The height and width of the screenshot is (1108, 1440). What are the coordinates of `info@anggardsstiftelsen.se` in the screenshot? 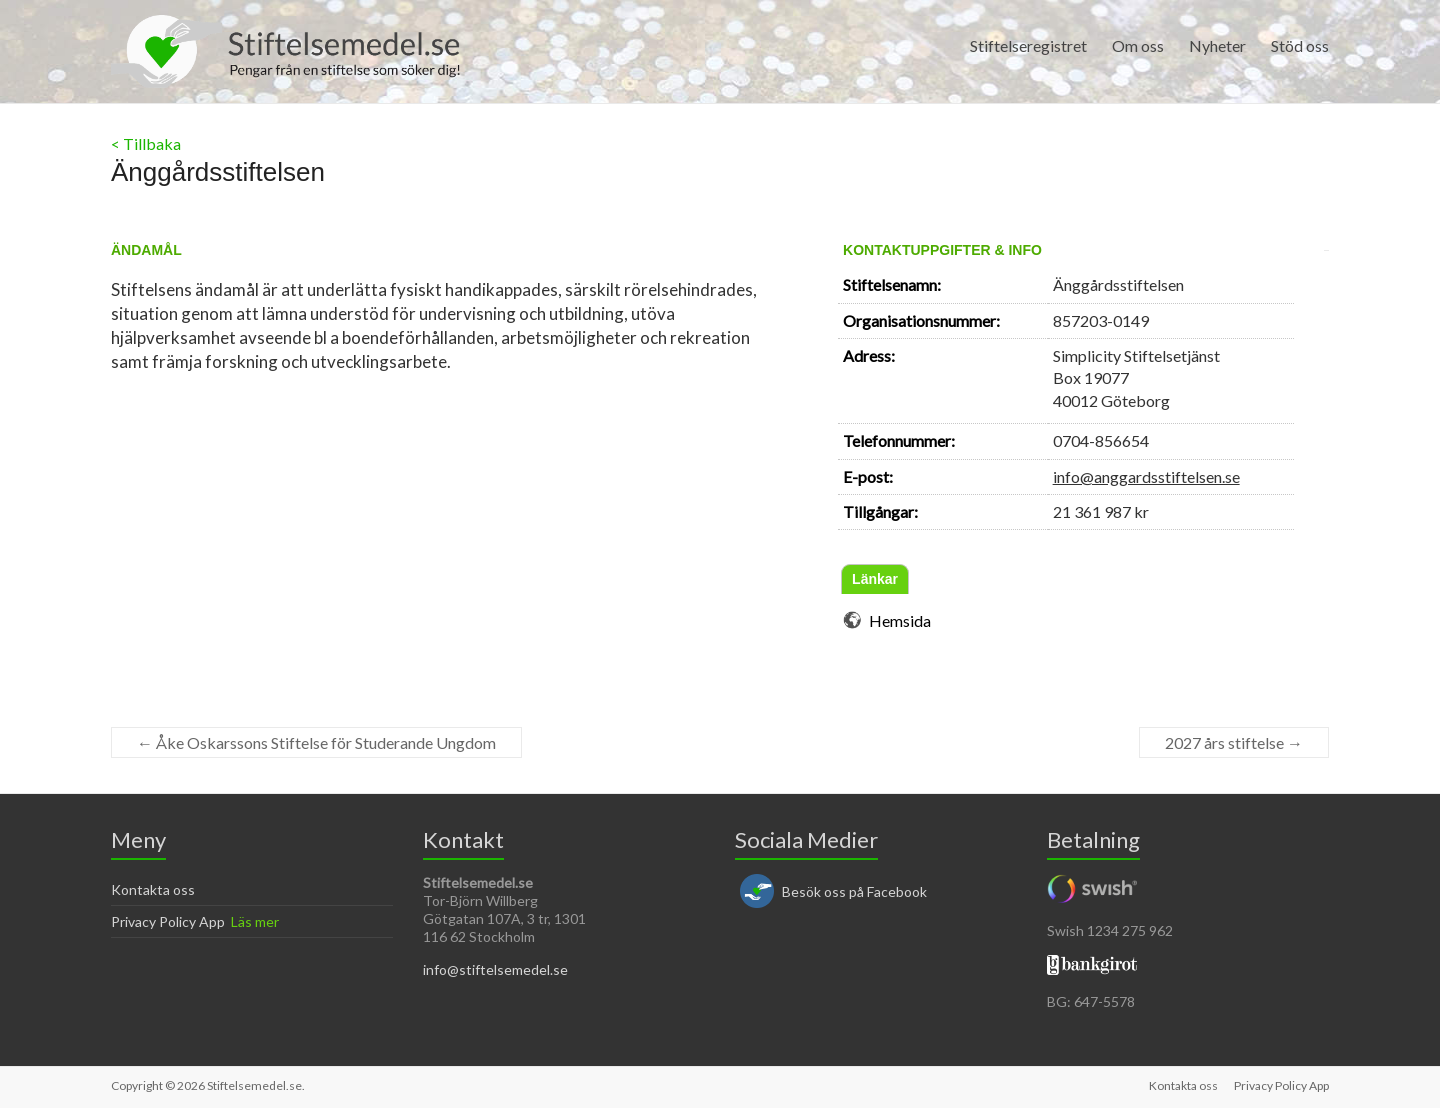 It's located at (1146, 476).